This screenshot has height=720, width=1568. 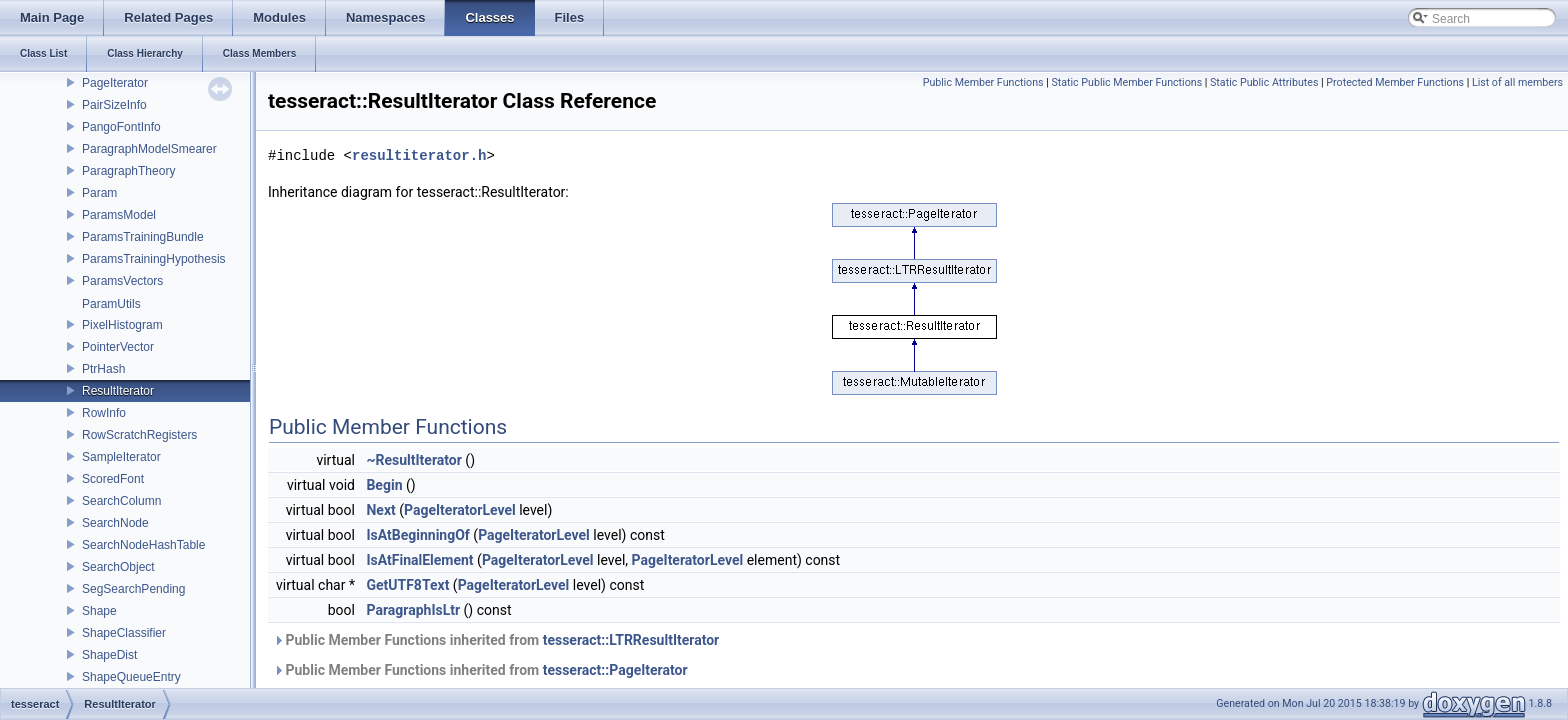 I want to click on ~ResultIterator, so click(x=413, y=460).